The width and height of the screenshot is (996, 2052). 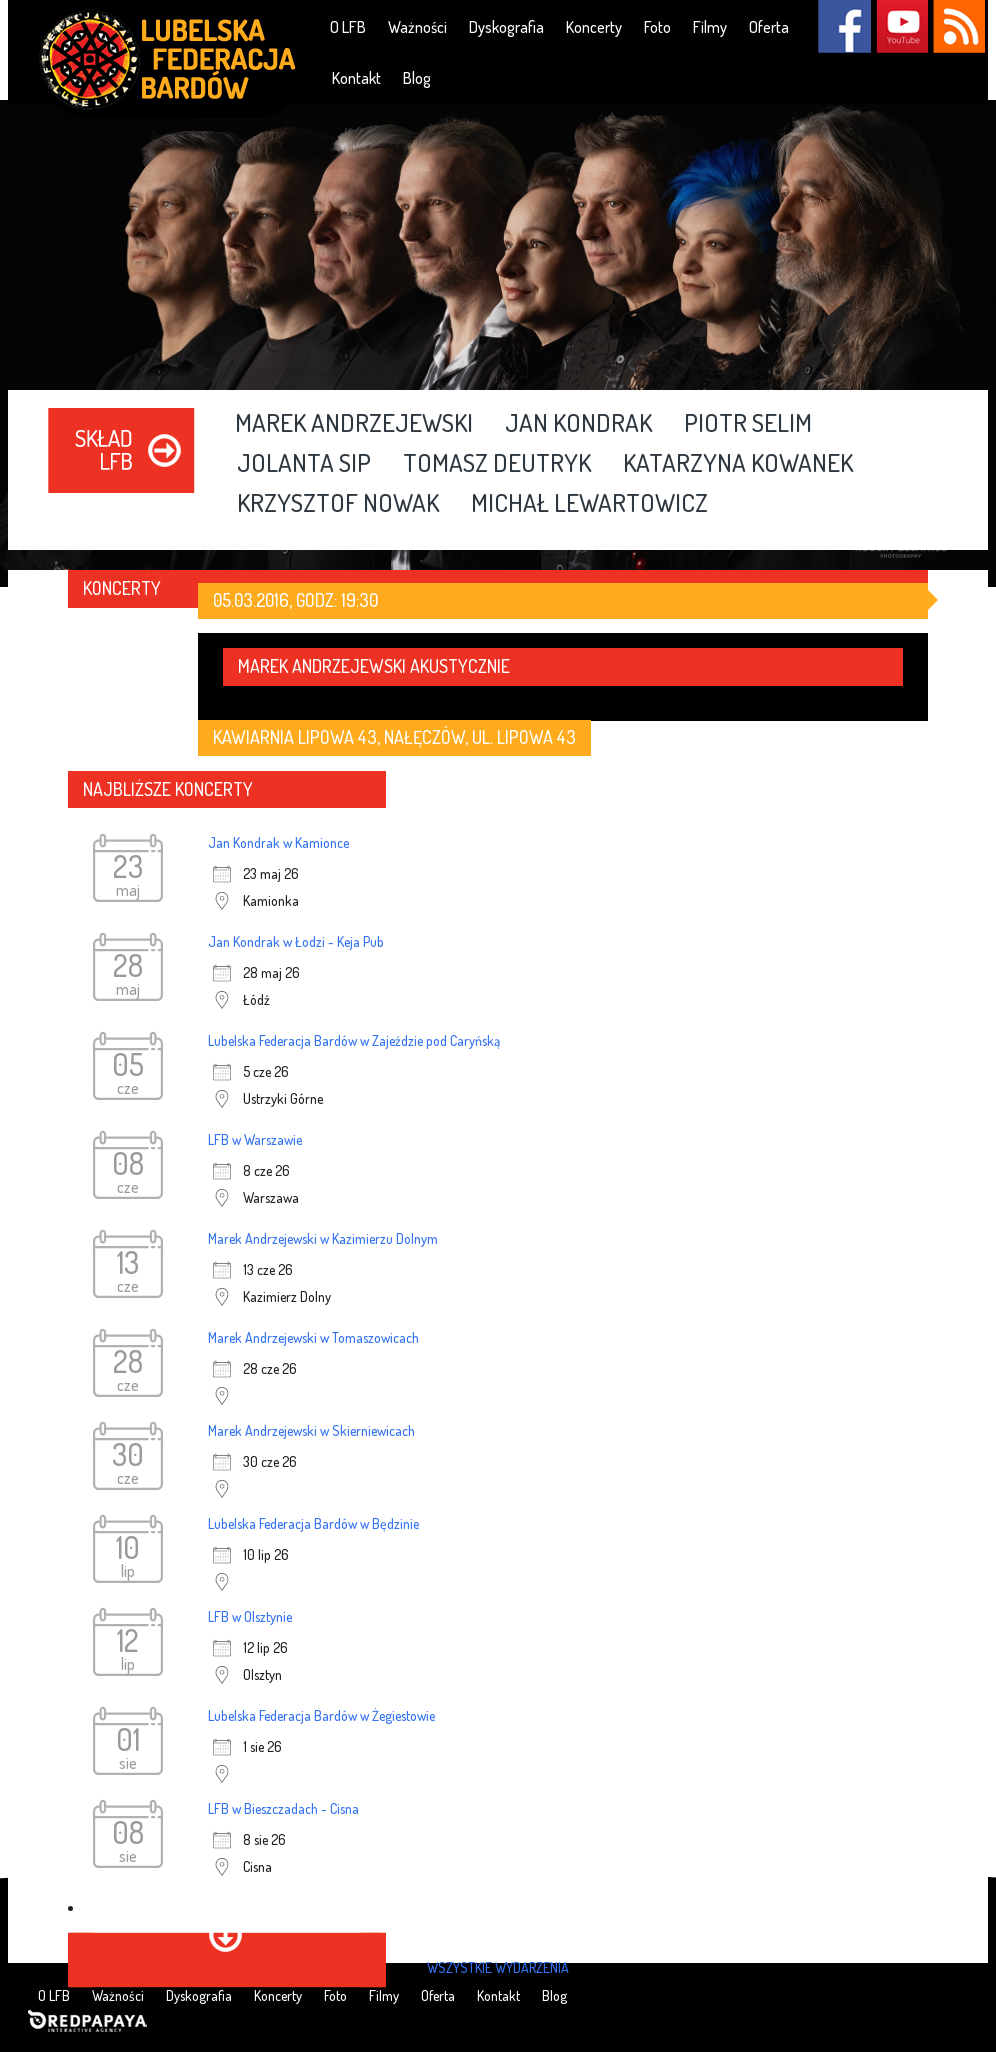 What do you see at coordinates (356, 78) in the screenshot?
I see `Kontakt` at bounding box center [356, 78].